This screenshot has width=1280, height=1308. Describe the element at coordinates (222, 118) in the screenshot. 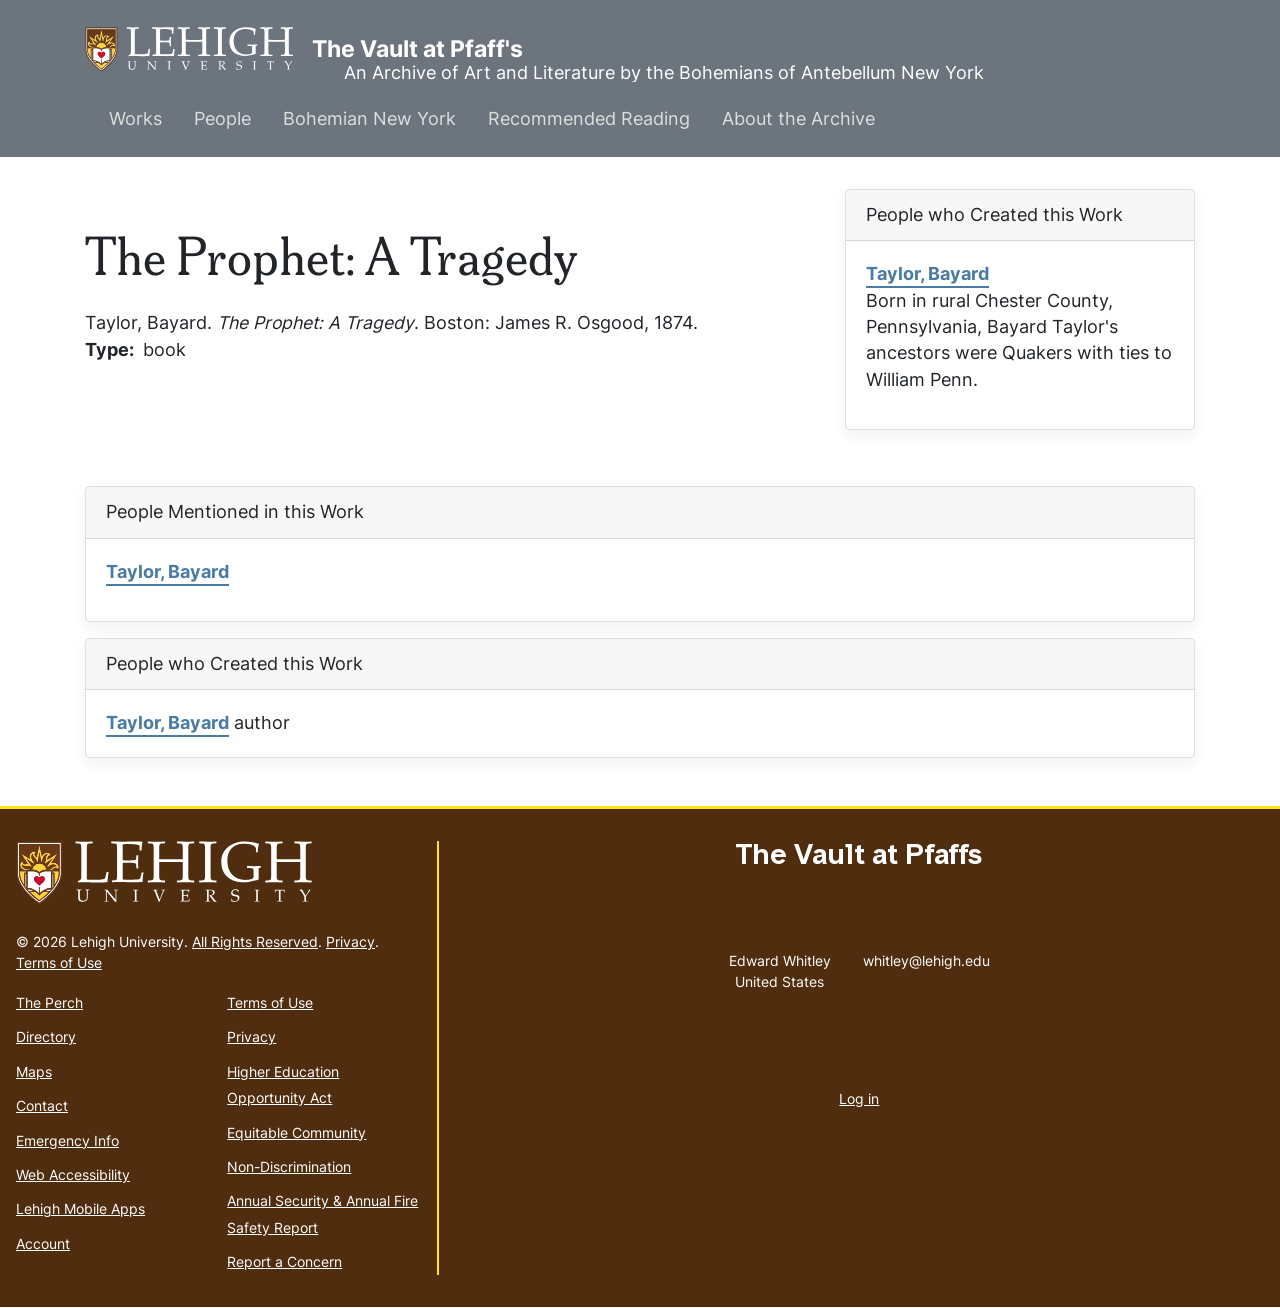

I see `People` at that location.